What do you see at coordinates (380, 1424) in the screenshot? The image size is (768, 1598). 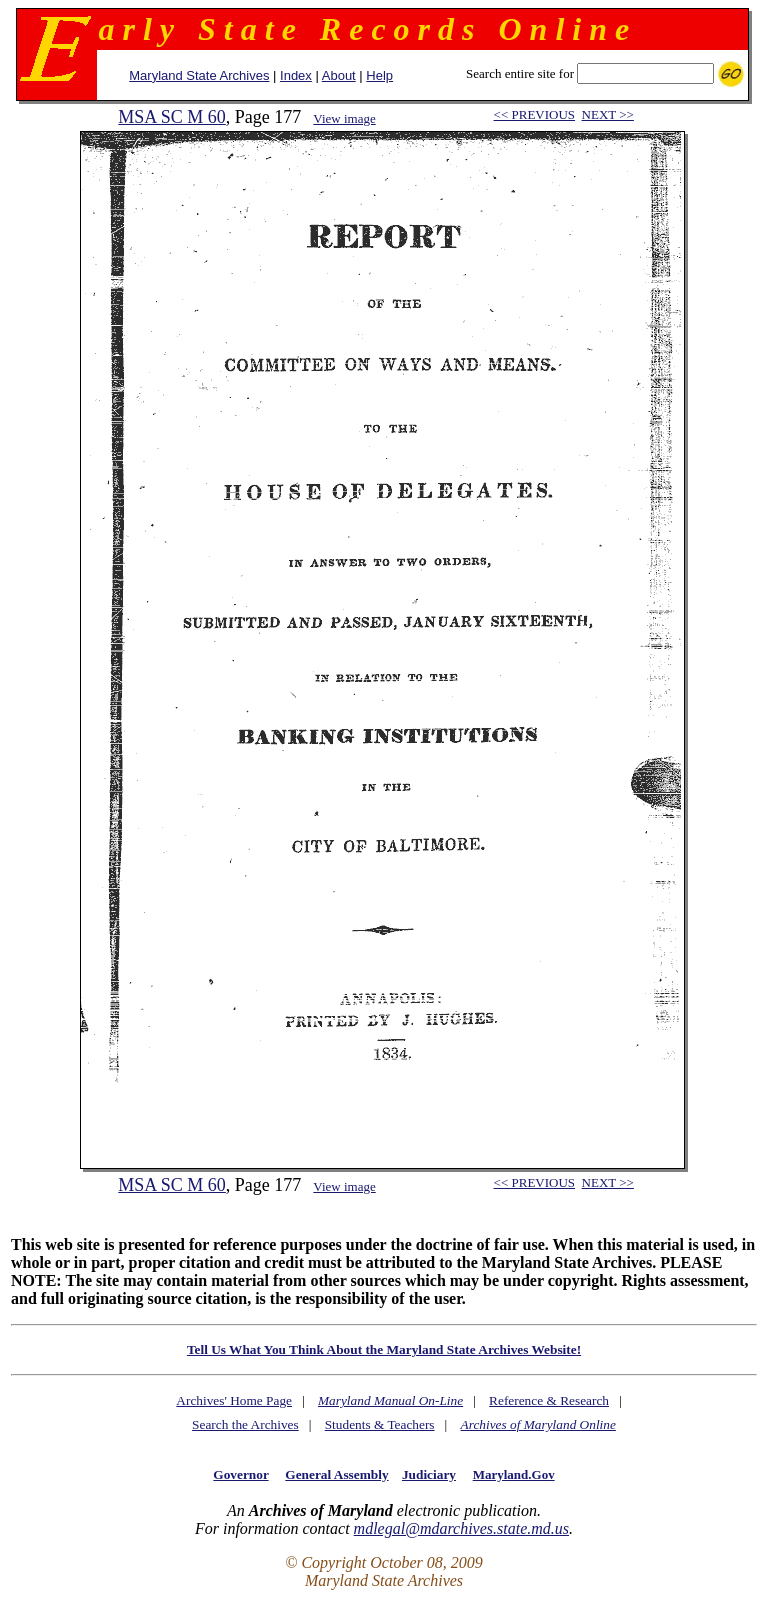 I see `Students & Teachers` at bounding box center [380, 1424].